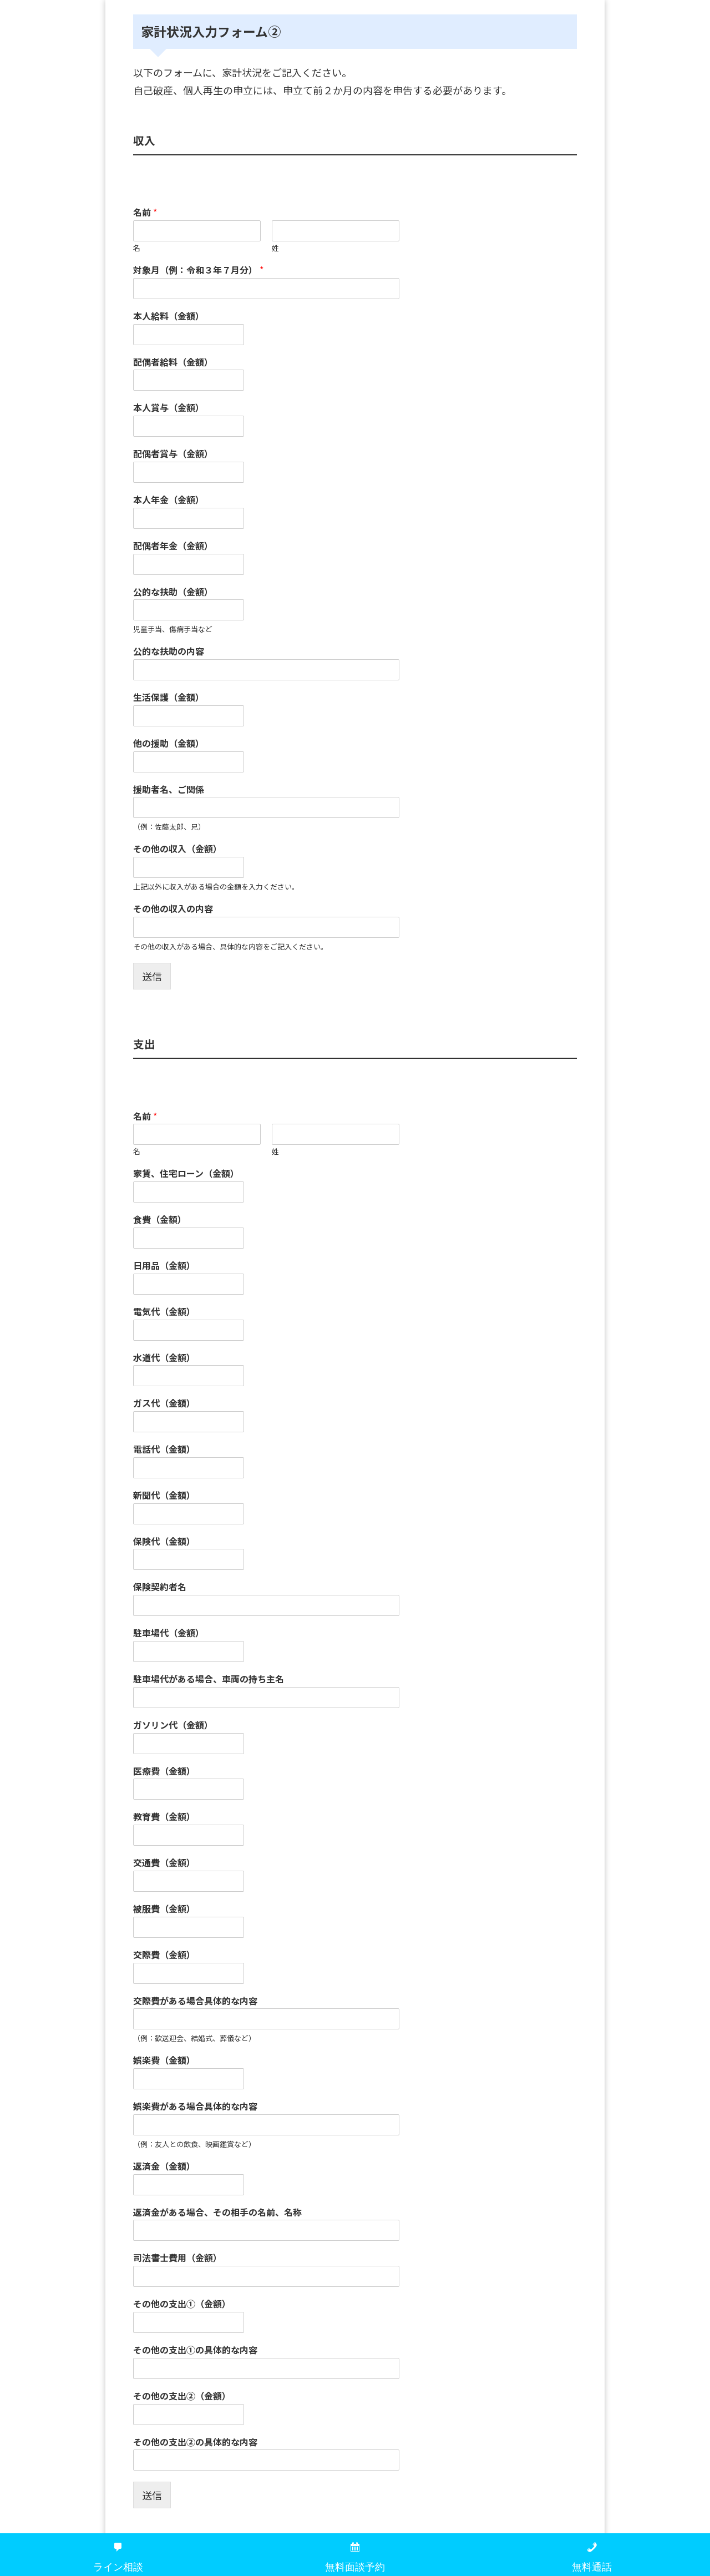 This screenshot has height=2576, width=710. What do you see at coordinates (168, 500) in the screenshot?
I see `本人年金（金額）` at bounding box center [168, 500].